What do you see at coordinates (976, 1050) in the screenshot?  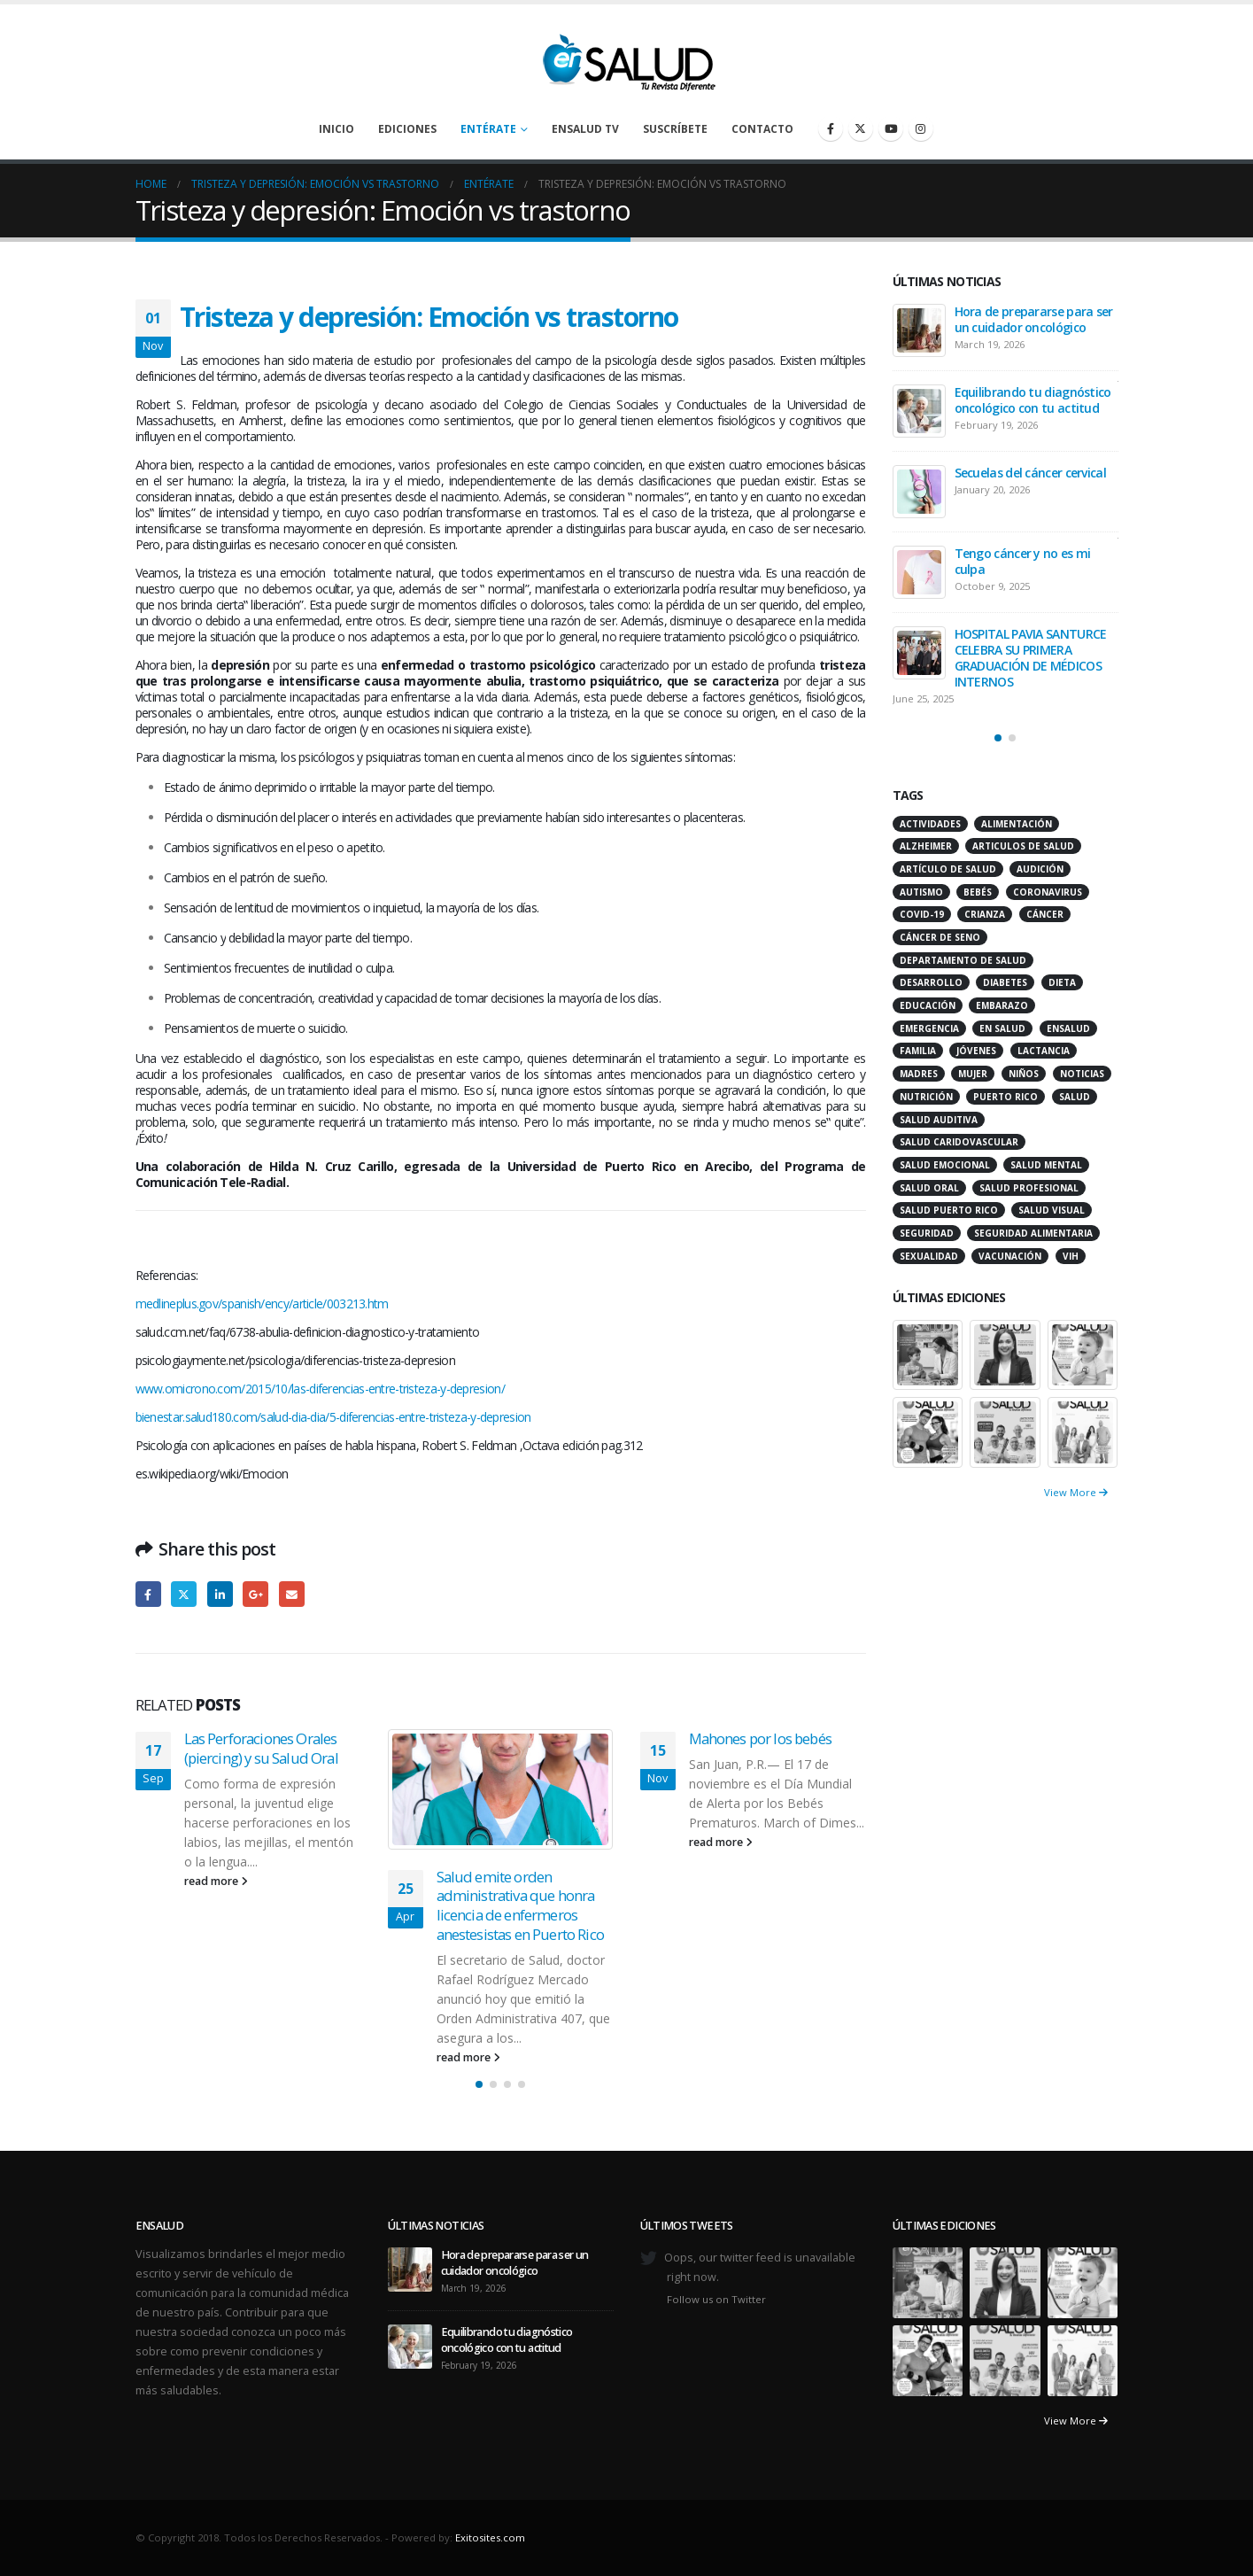 I see `jóvenes [jóvenes (17 items)]` at bounding box center [976, 1050].